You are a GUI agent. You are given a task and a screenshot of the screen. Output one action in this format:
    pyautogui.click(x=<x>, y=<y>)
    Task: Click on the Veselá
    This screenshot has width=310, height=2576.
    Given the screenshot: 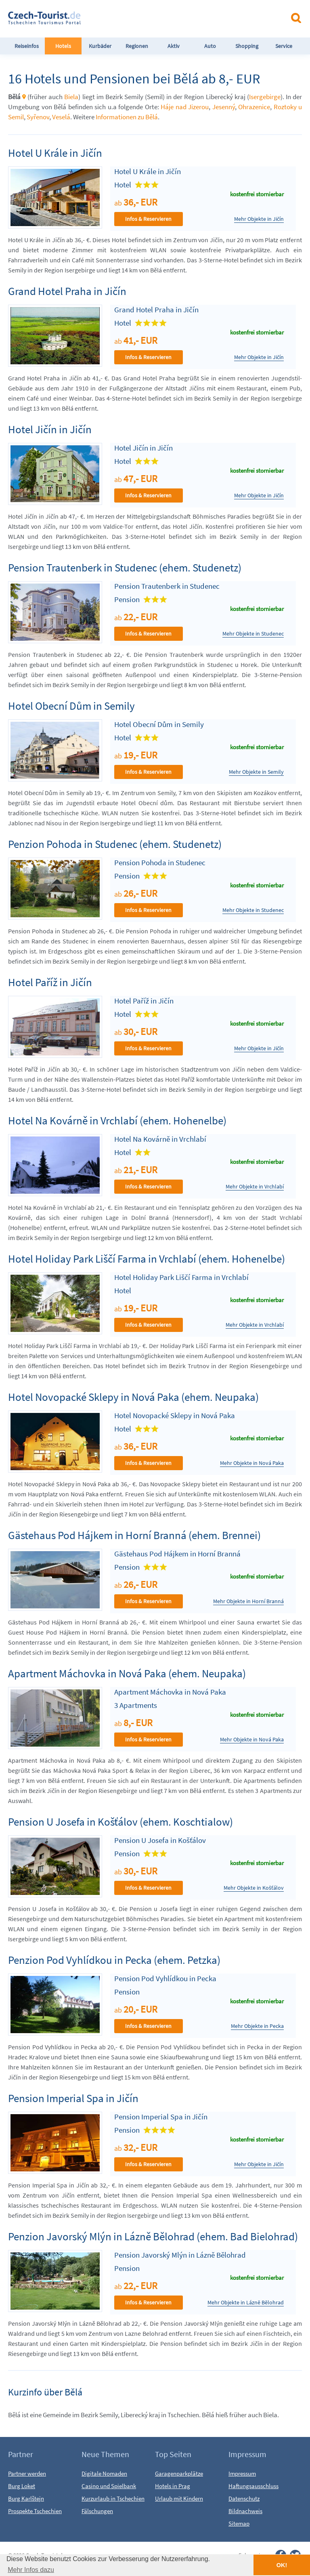 What is the action you would take?
    pyautogui.click(x=61, y=116)
    